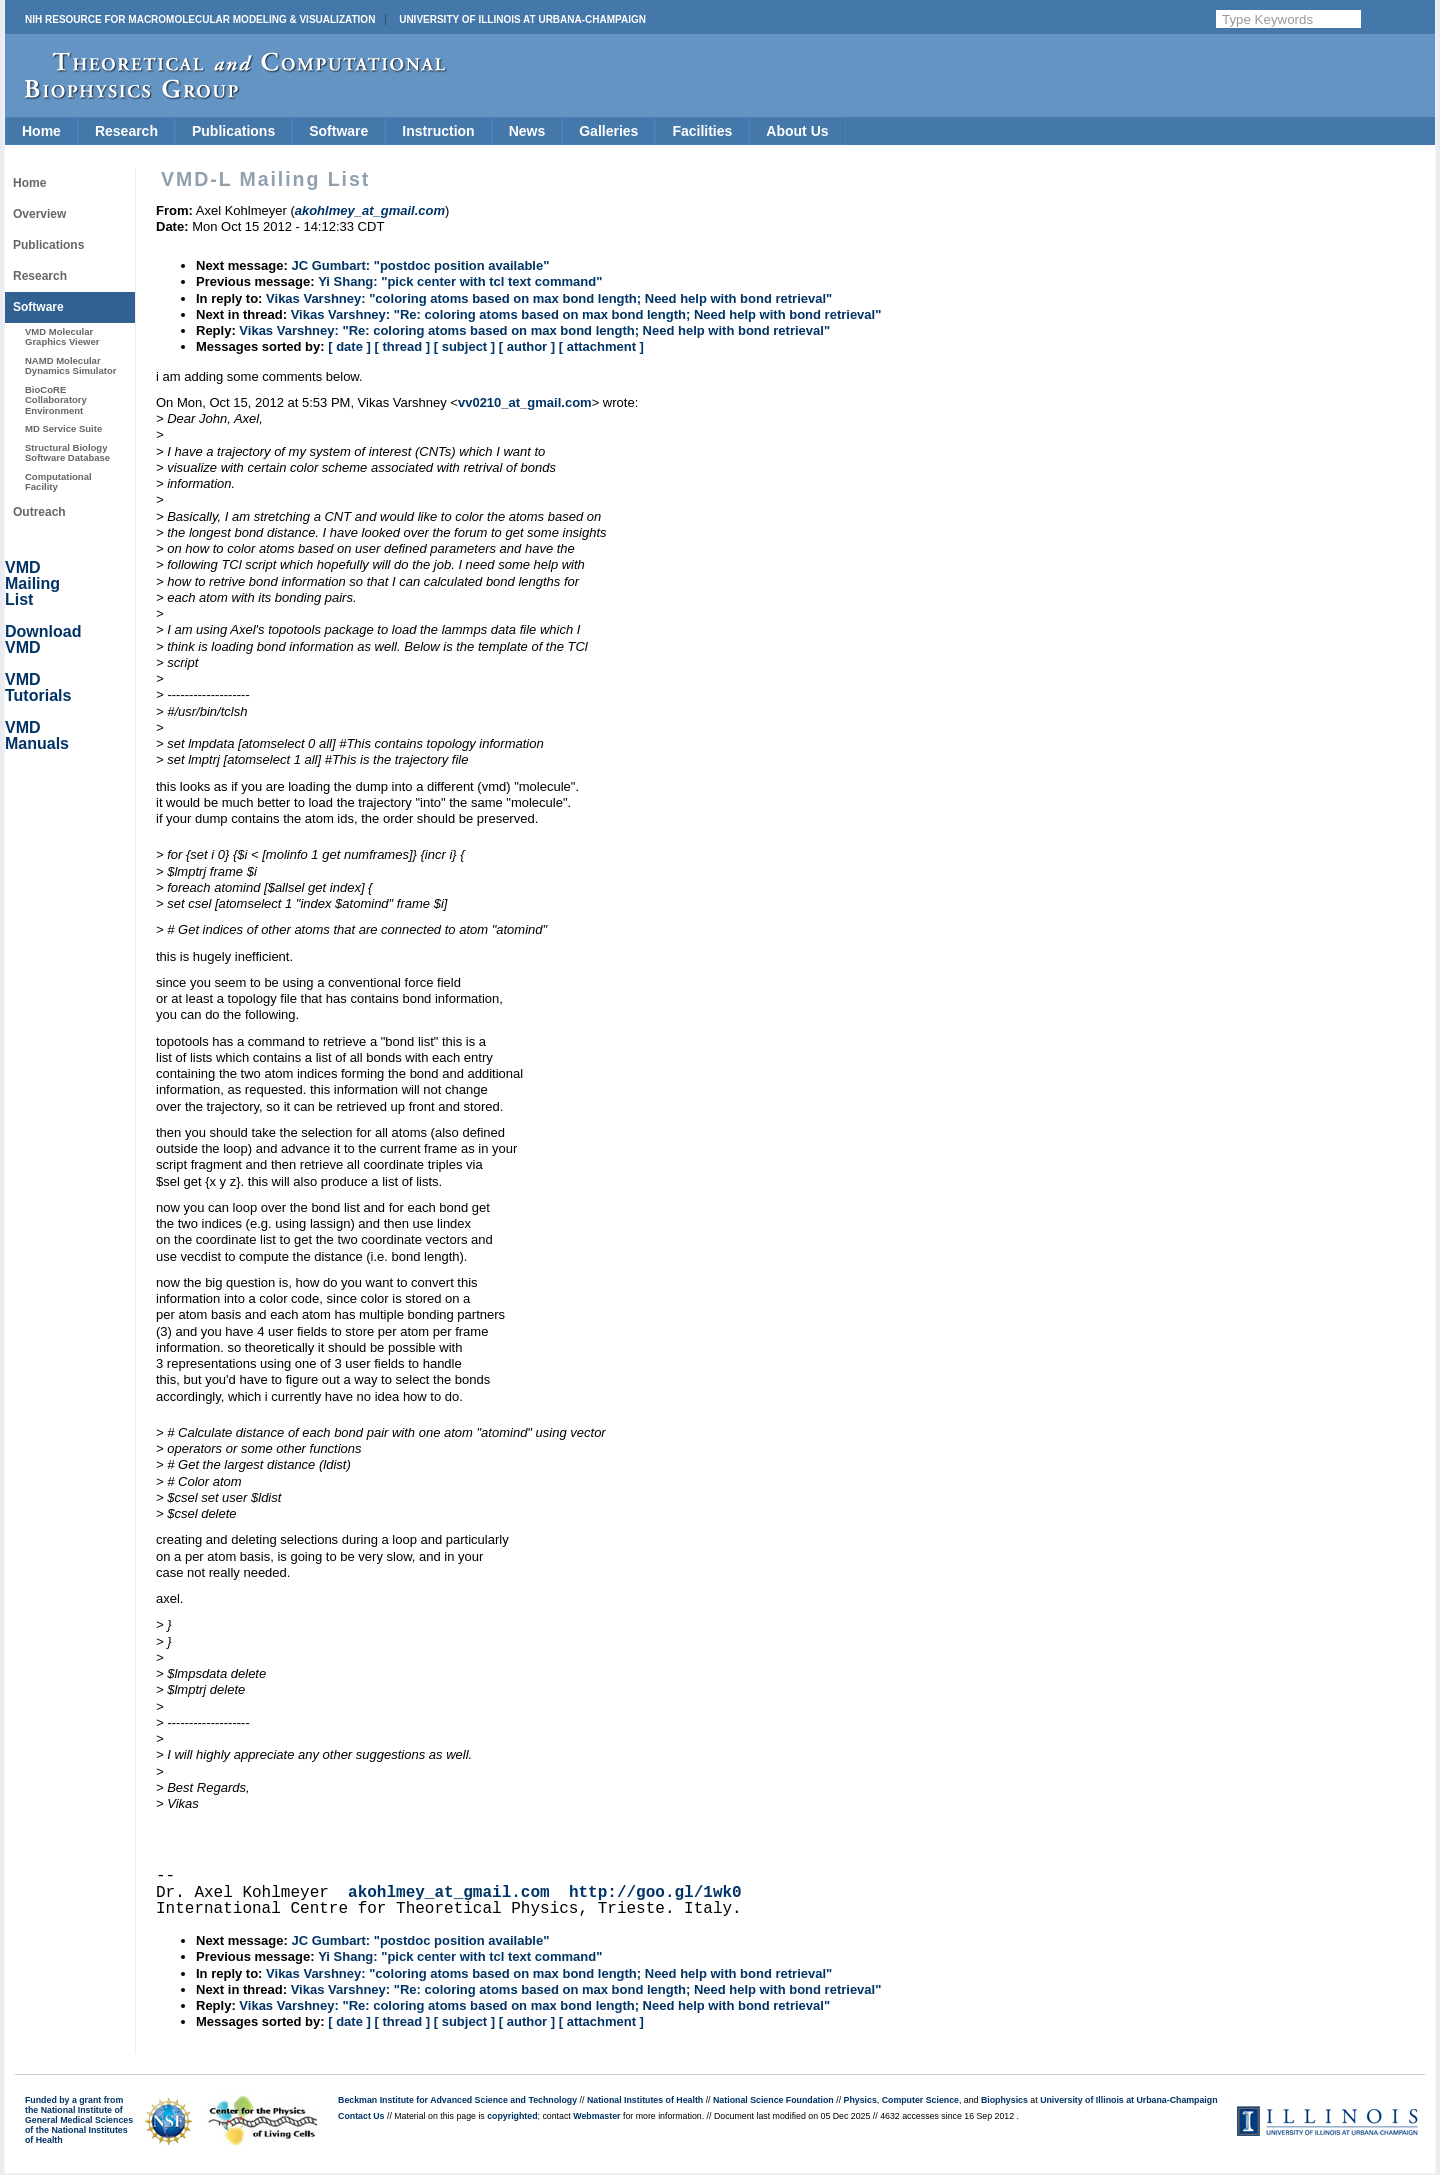 Image resolution: width=1440 pixels, height=2175 pixels. Describe the element at coordinates (41, 131) in the screenshot. I see `Home` at that location.